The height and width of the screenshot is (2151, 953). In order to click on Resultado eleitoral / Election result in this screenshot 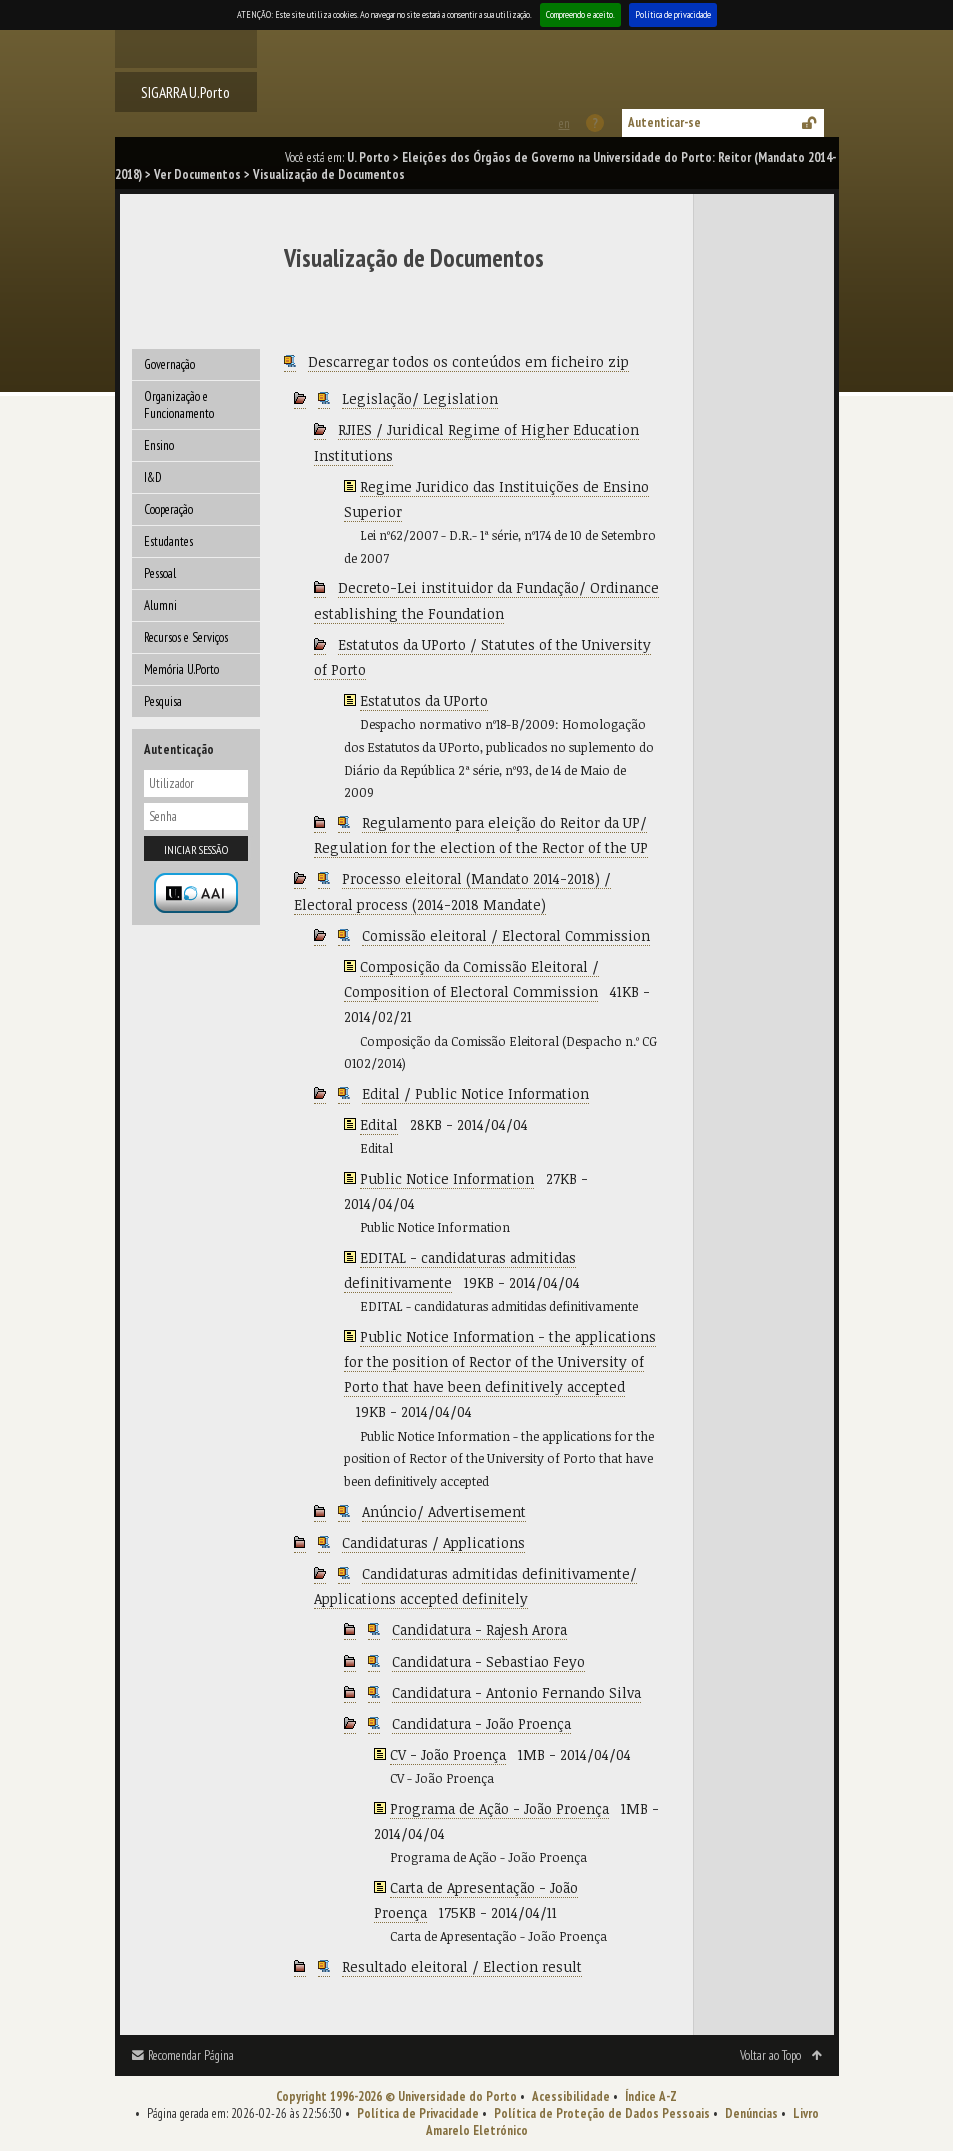, I will do `click(462, 1966)`.